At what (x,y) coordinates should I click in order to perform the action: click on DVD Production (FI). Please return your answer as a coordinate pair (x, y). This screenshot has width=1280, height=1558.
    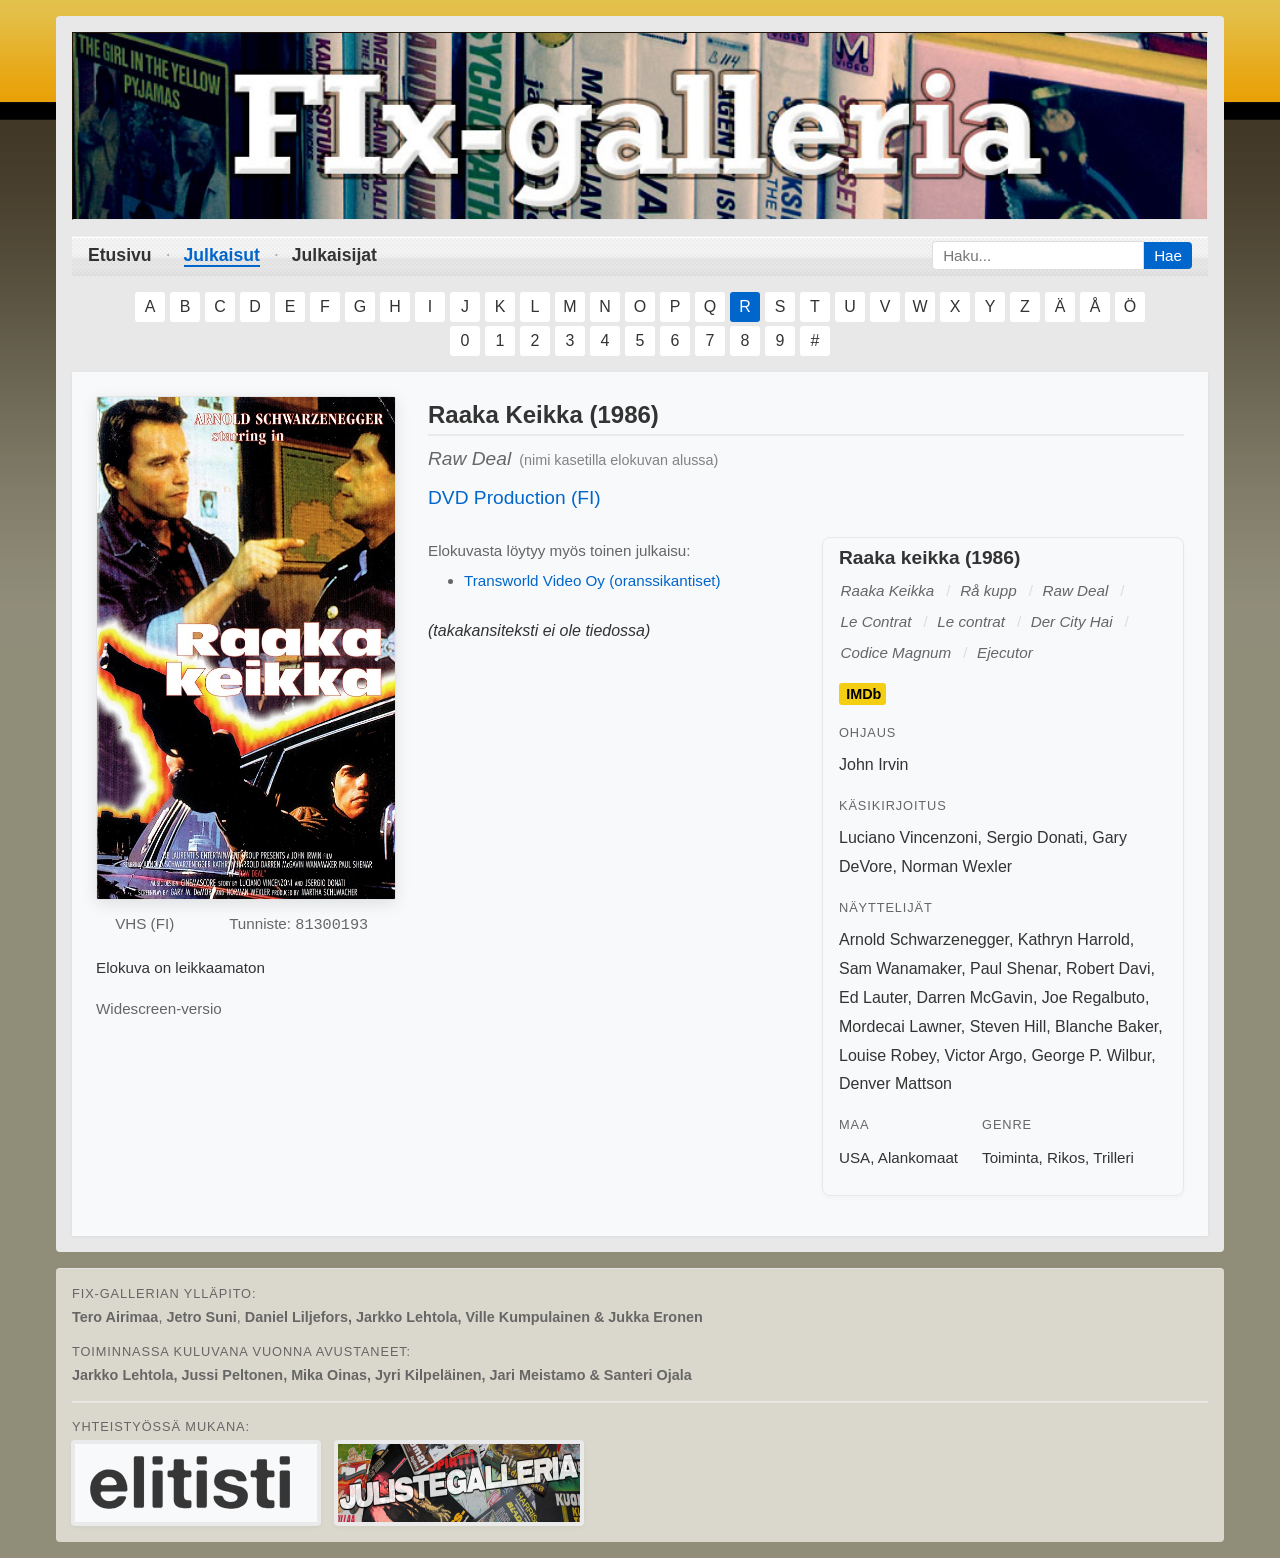
    Looking at the image, I should click on (514, 497).